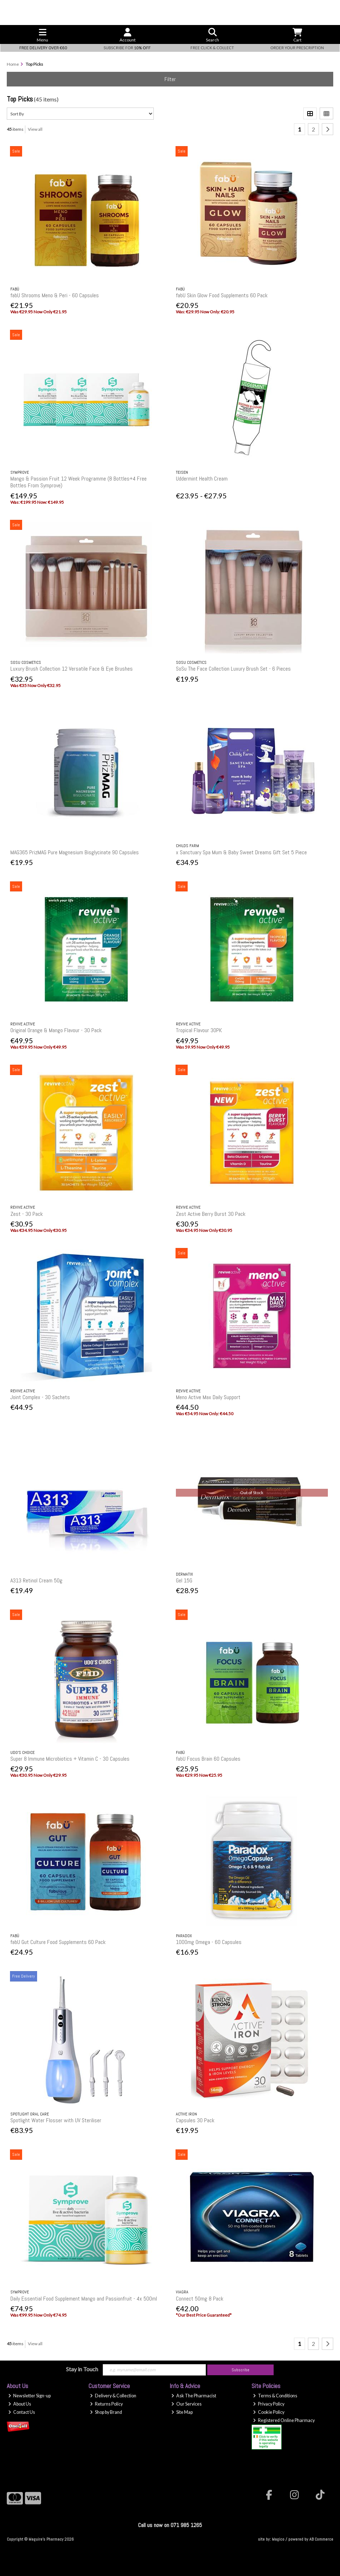 The image size is (340, 2576). What do you see at coordinates (321, 2539) in the screenshot?
I see `AB Commerce` at bounding box center [321, 2539].